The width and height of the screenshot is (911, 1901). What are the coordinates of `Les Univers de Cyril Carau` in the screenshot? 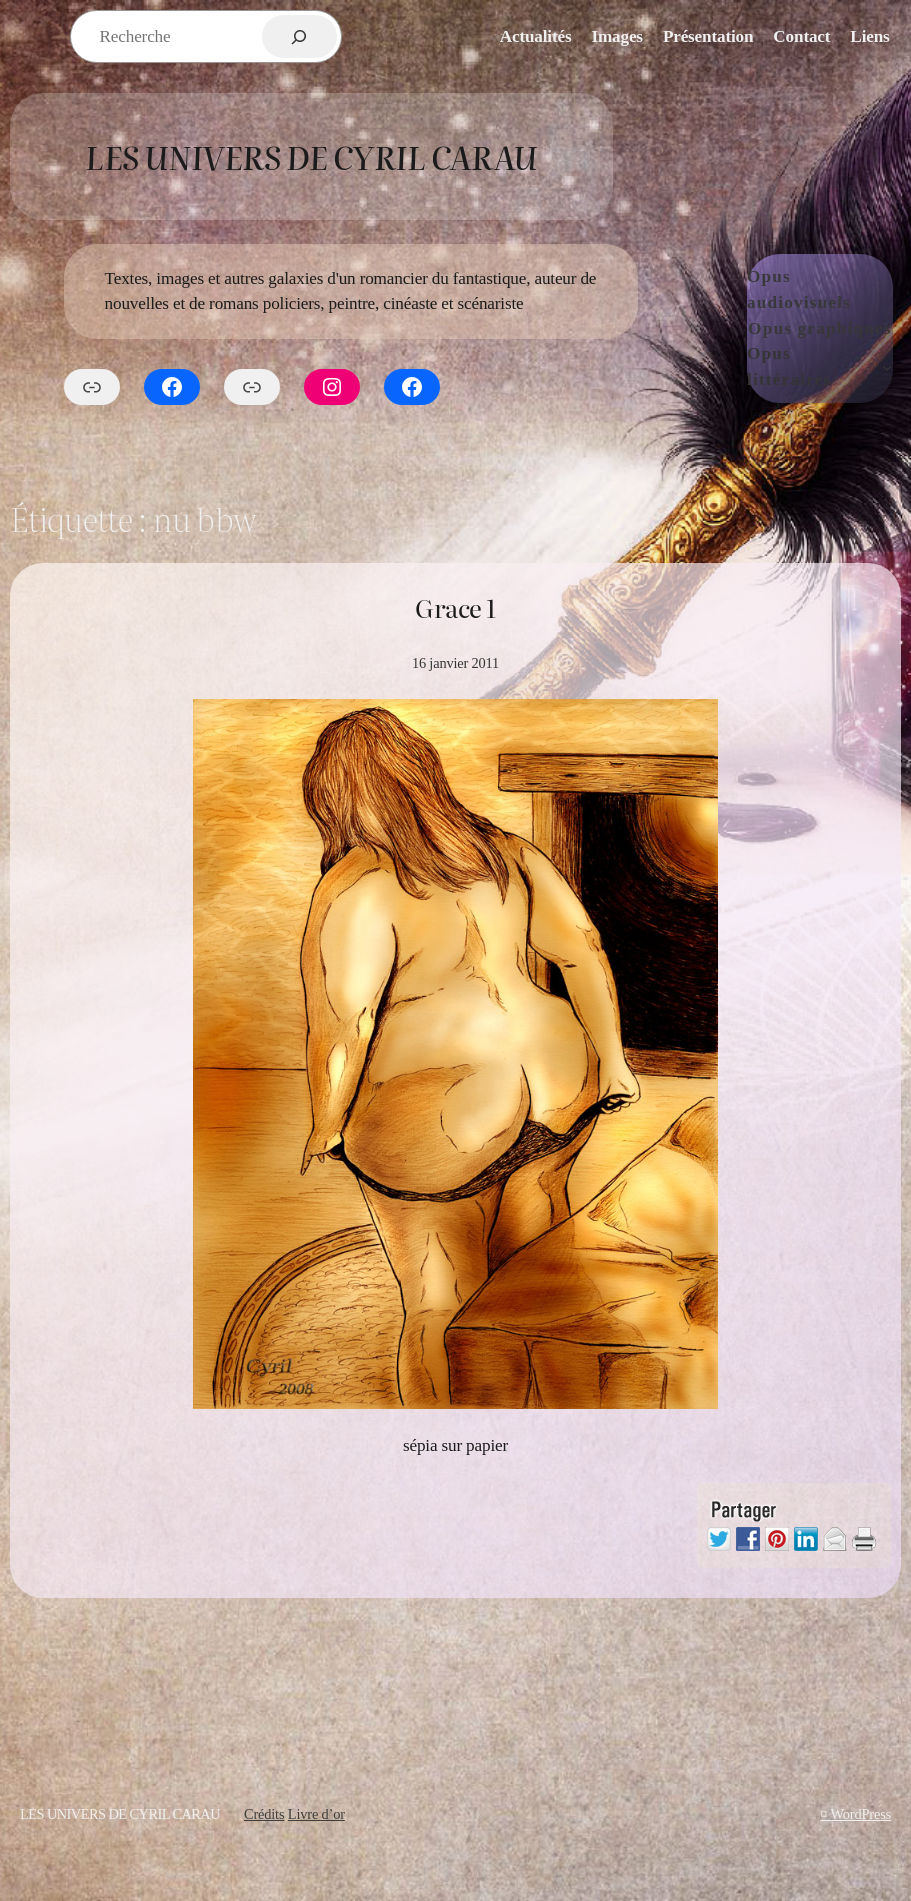 It's located at (311, 156).